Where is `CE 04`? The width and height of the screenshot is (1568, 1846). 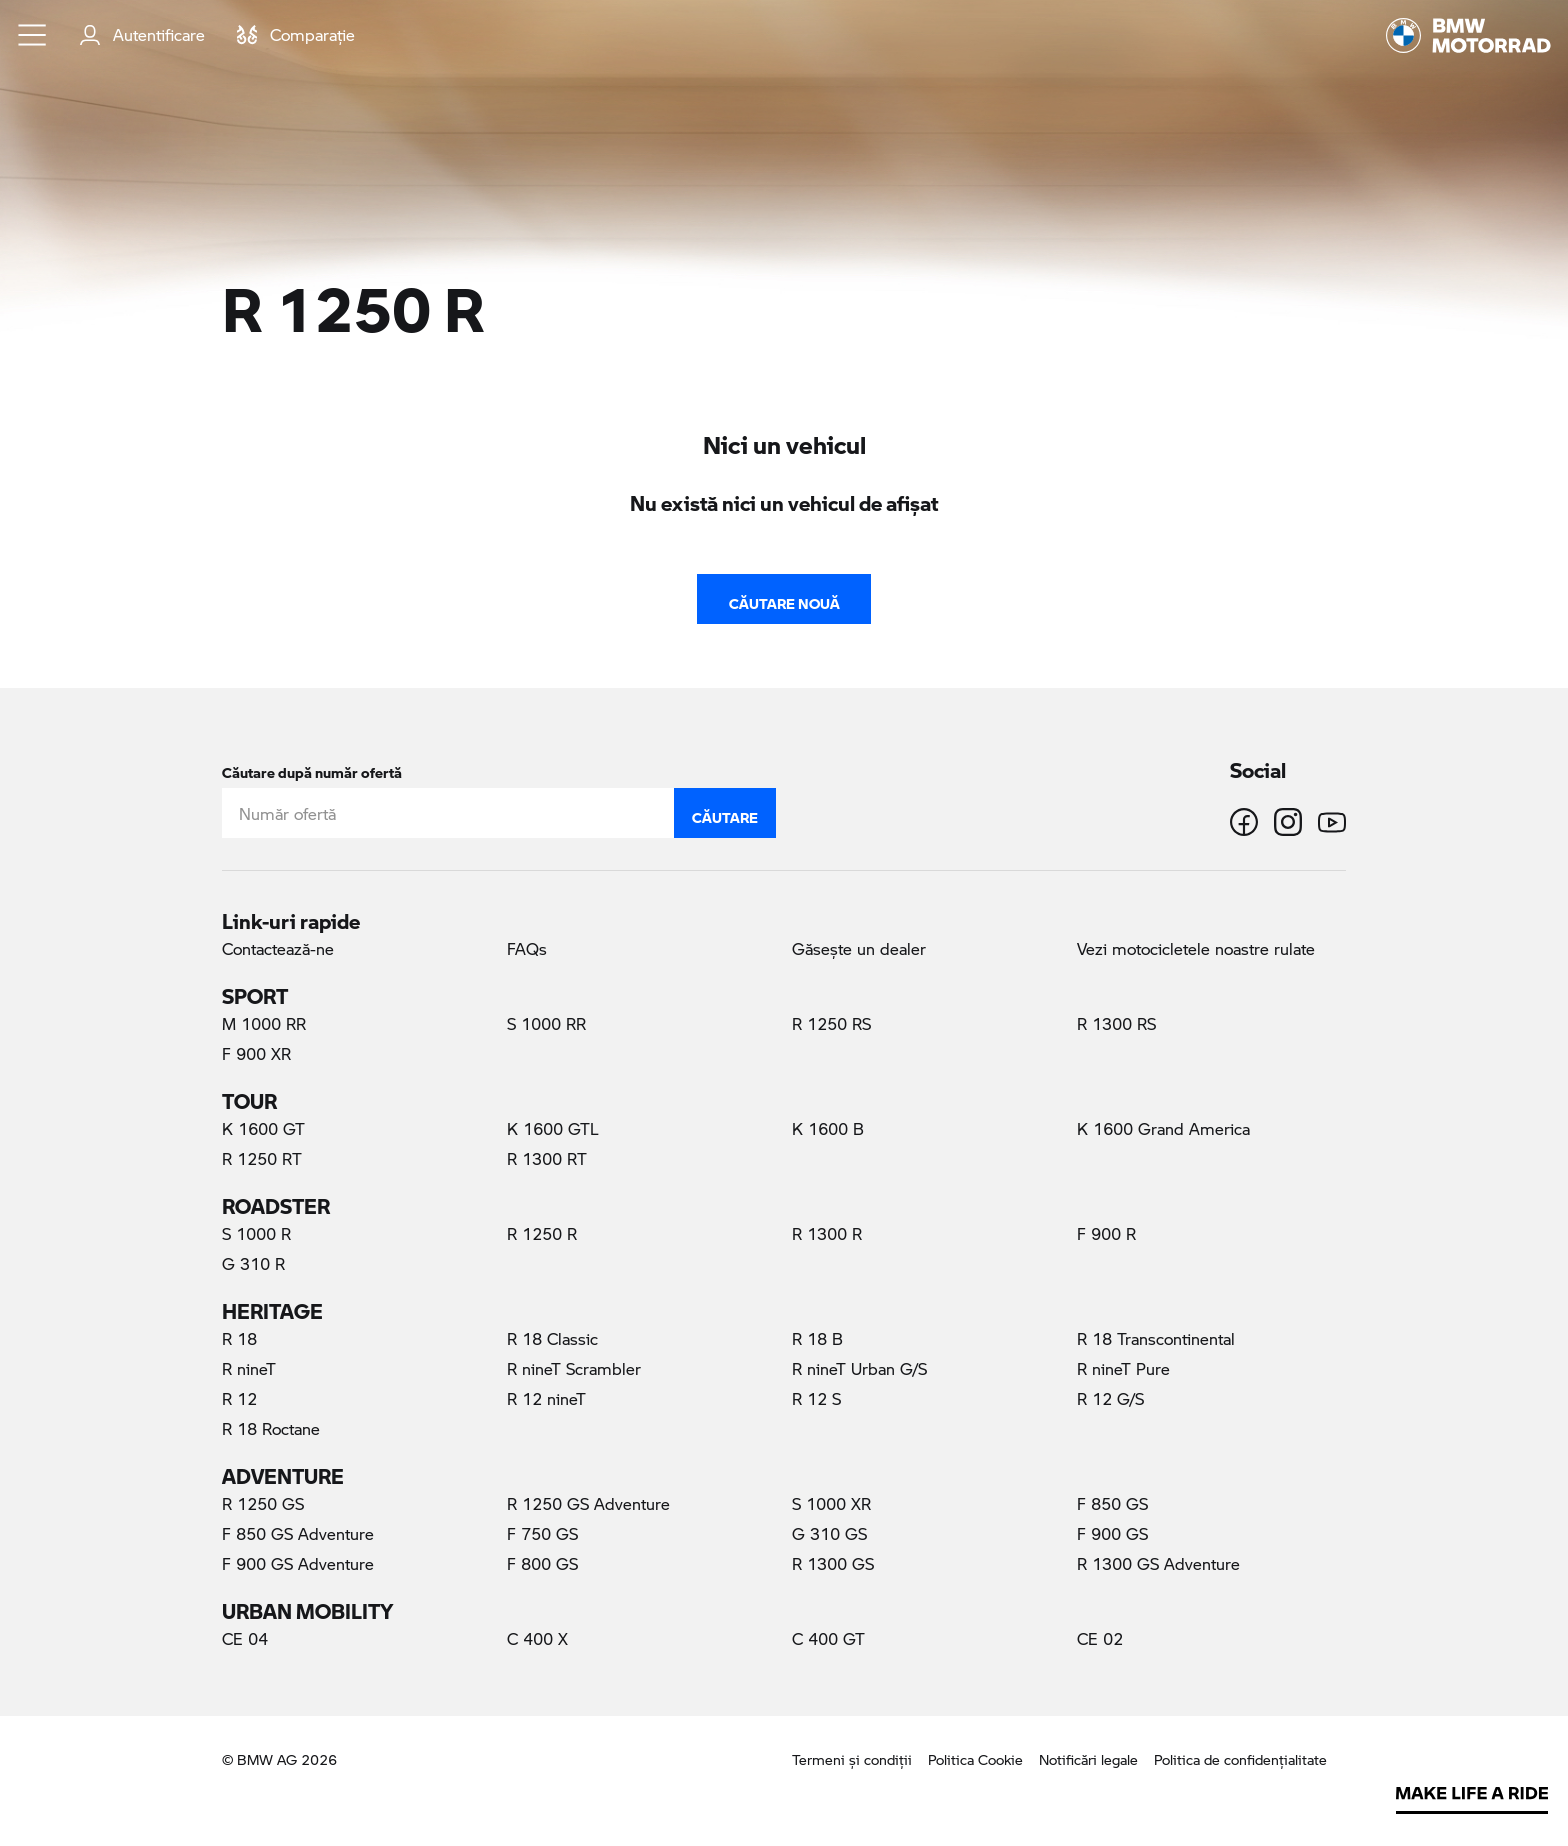
CE 04 is located at coordinates (245, 1638).